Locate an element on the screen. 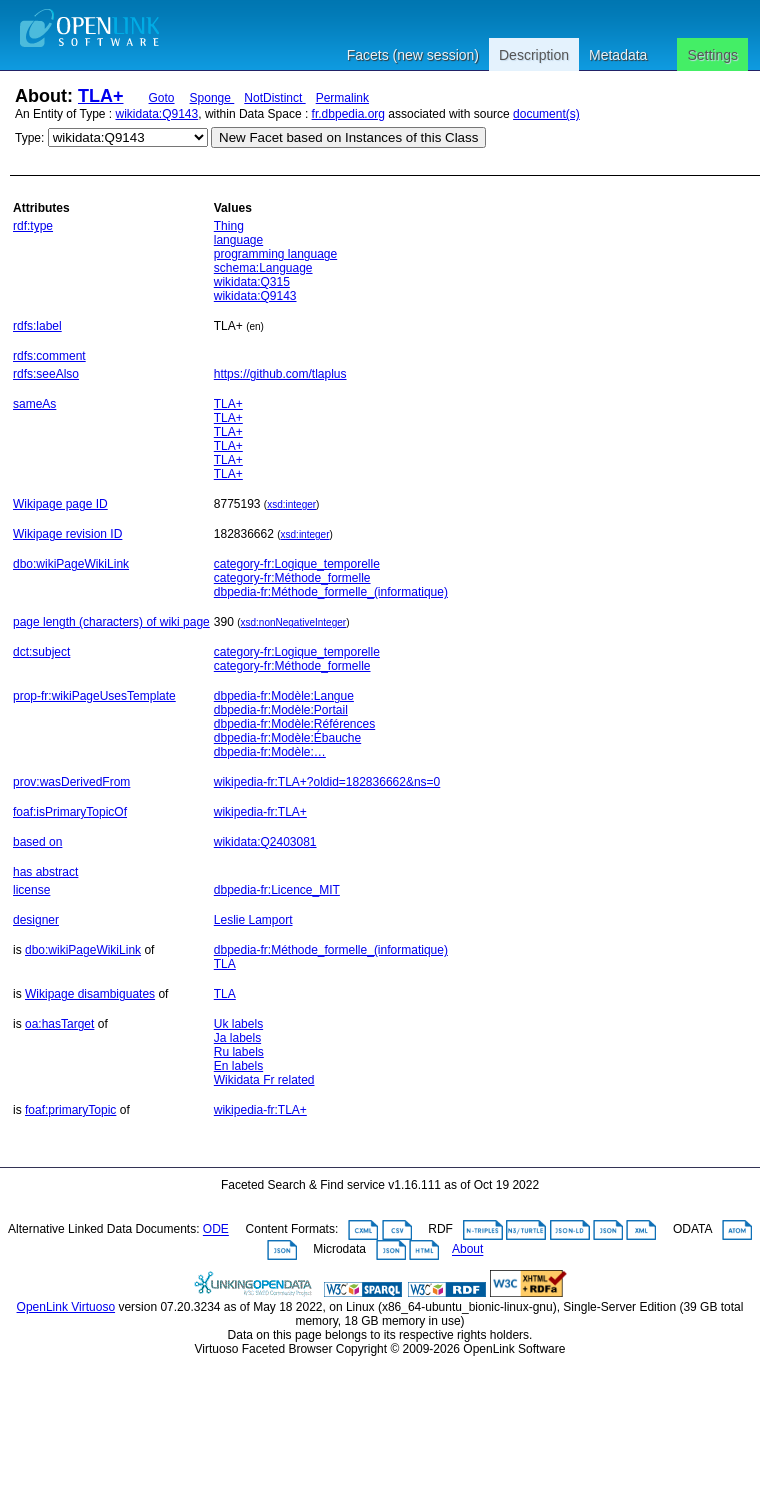  document(s) is located at coordinates (546, 114).